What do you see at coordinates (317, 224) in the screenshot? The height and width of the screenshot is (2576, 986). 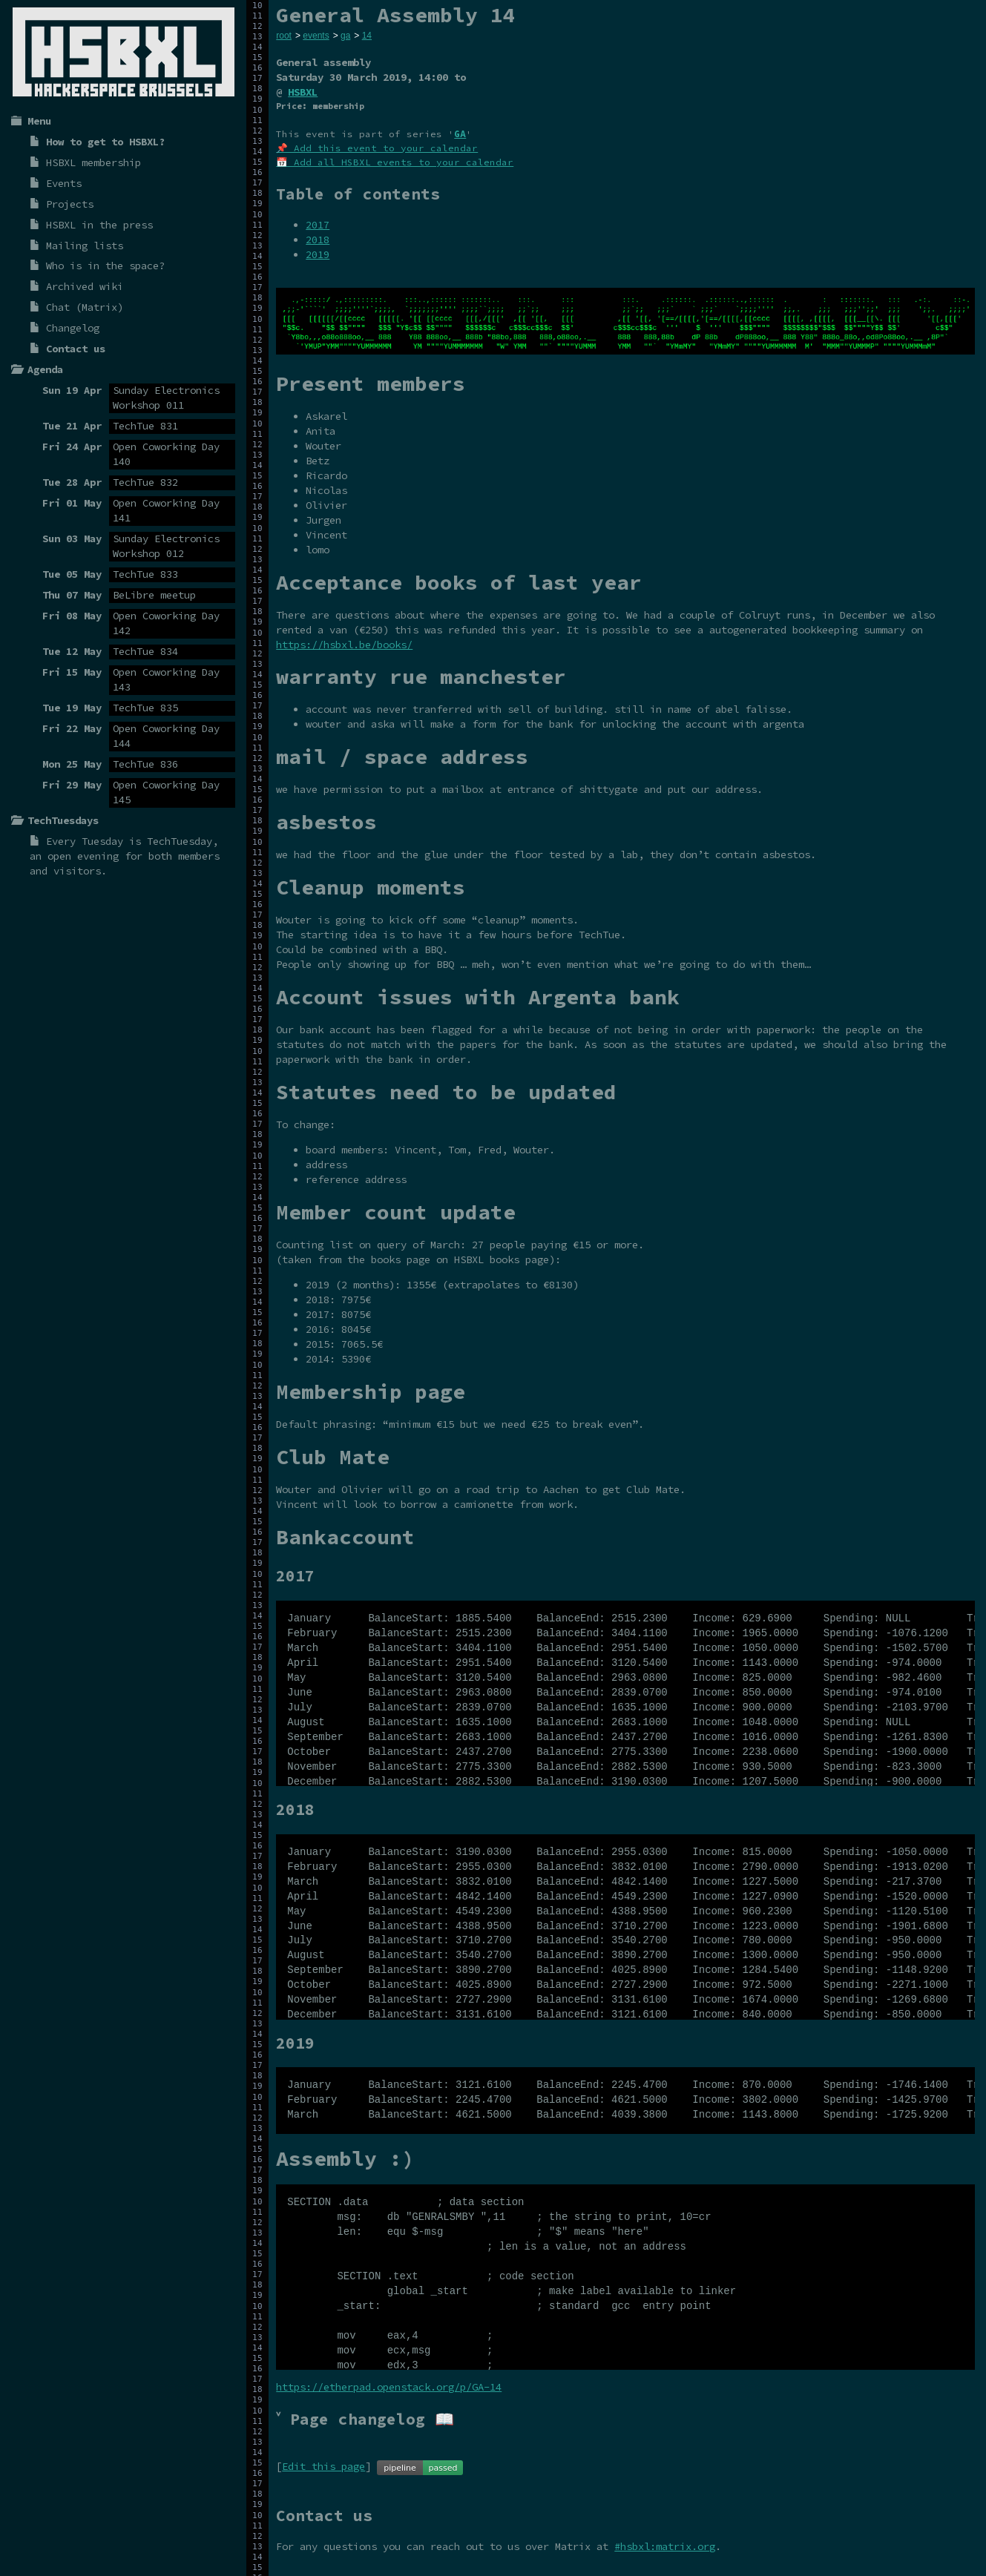 I see `2017` at bounding box center [317, 224].